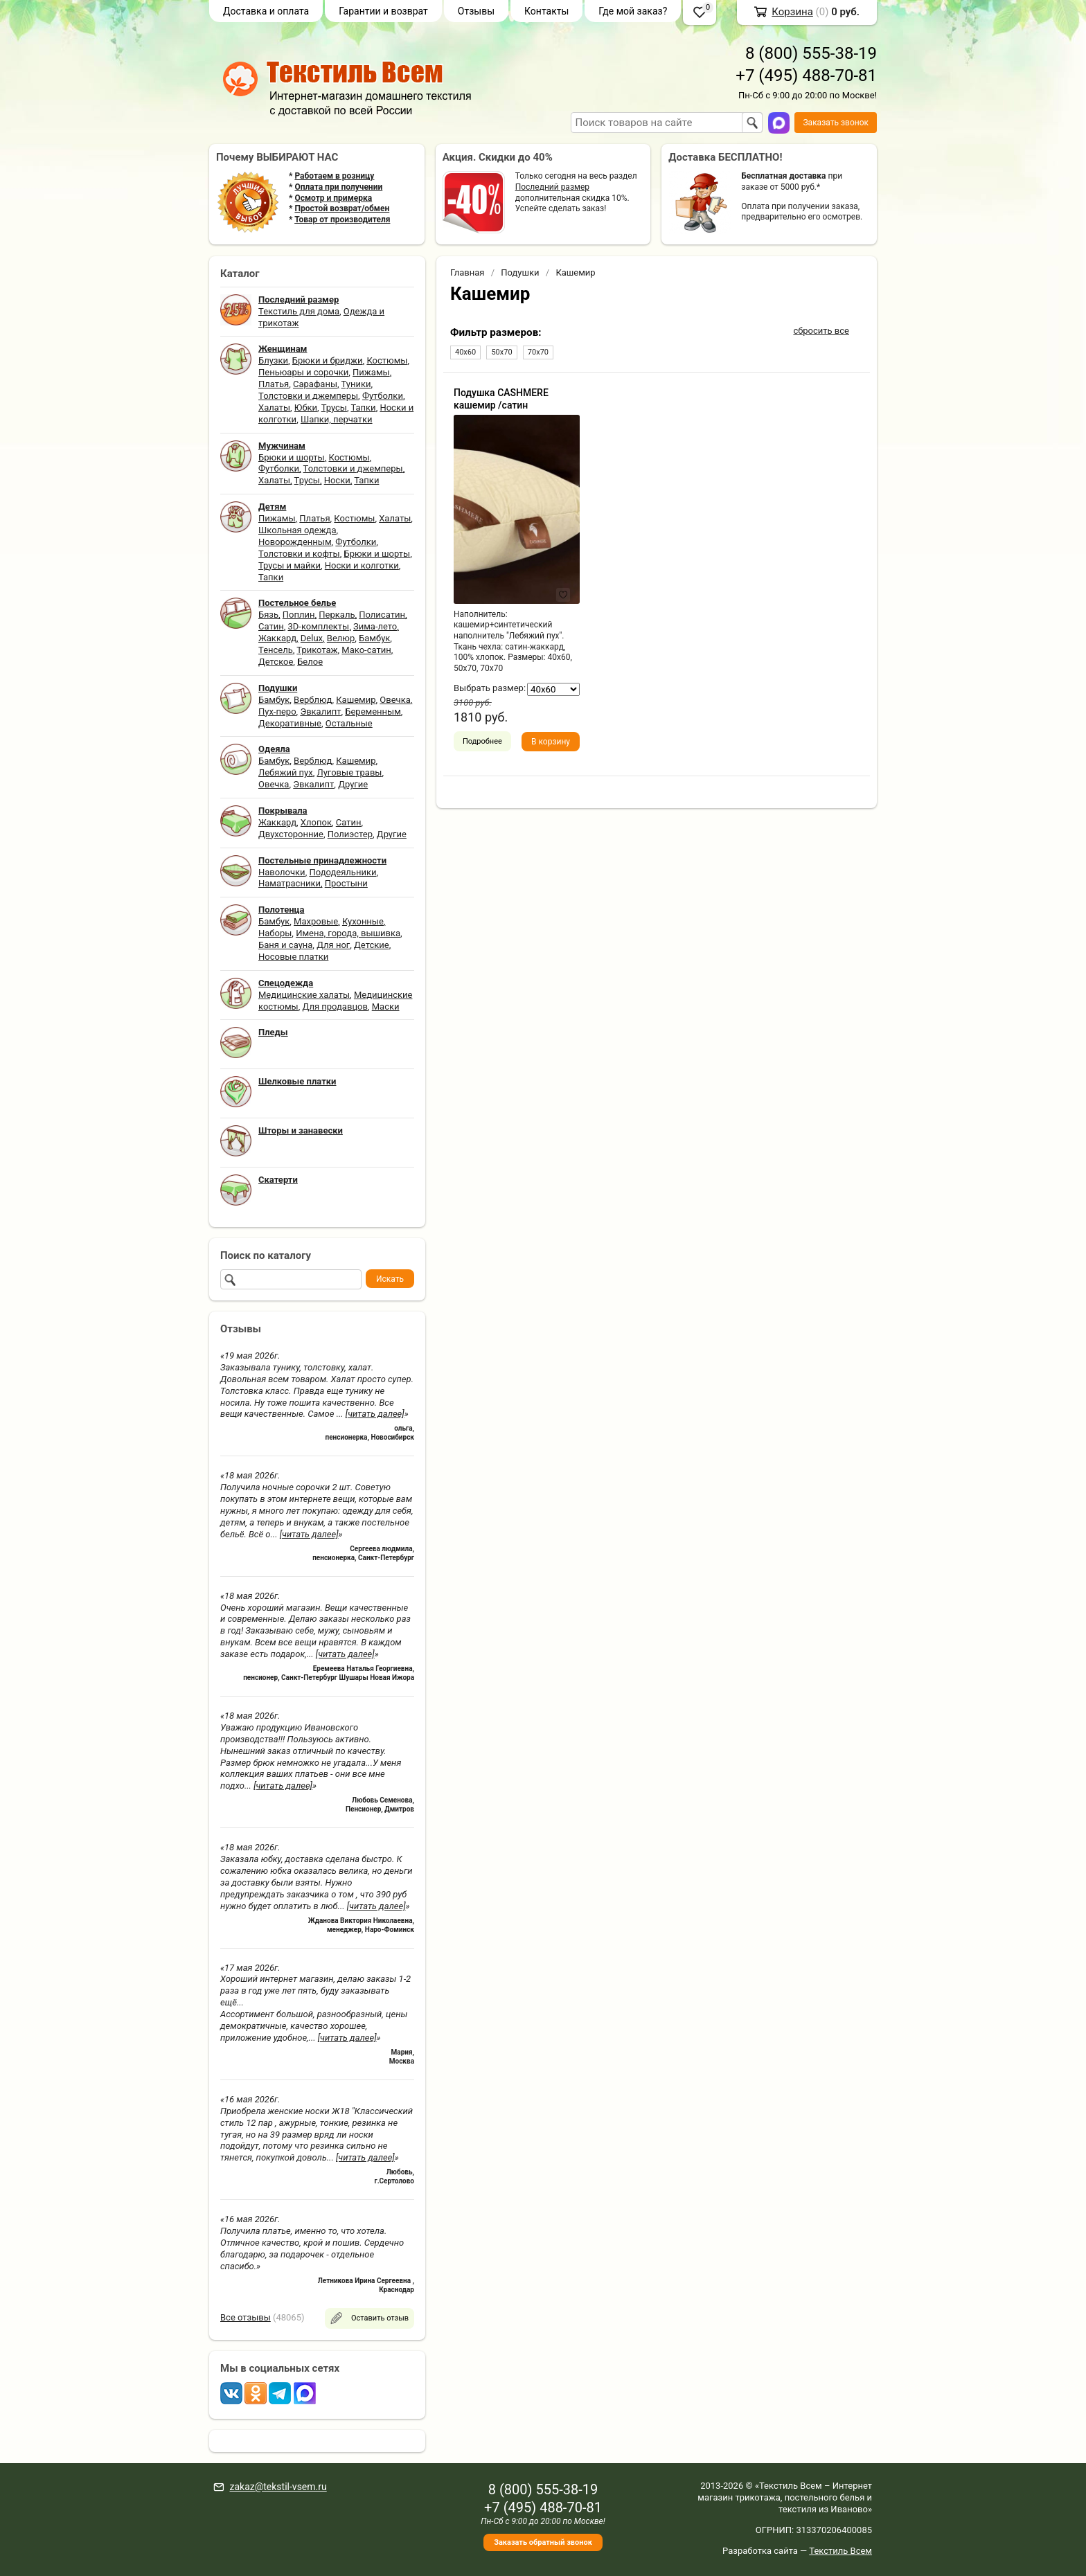 The width and height of the screenshot is (1086, 2576). Describe the element at coordinates (303, 372) in the screenshot. I see `Пеньюары и сорочки` at that location.